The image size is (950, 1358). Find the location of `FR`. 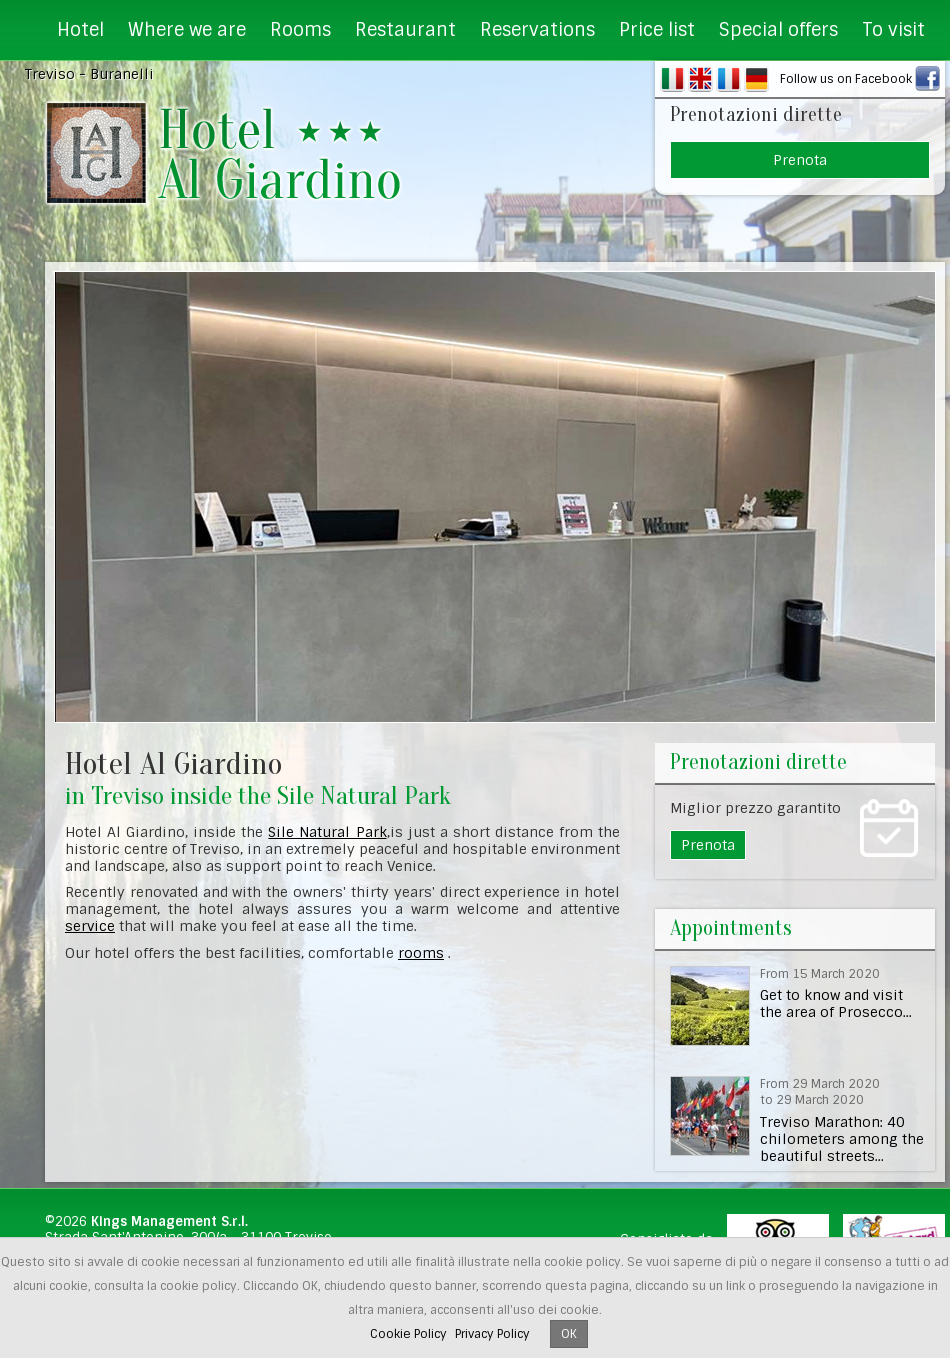

FR is located at coordinates (728, 79).